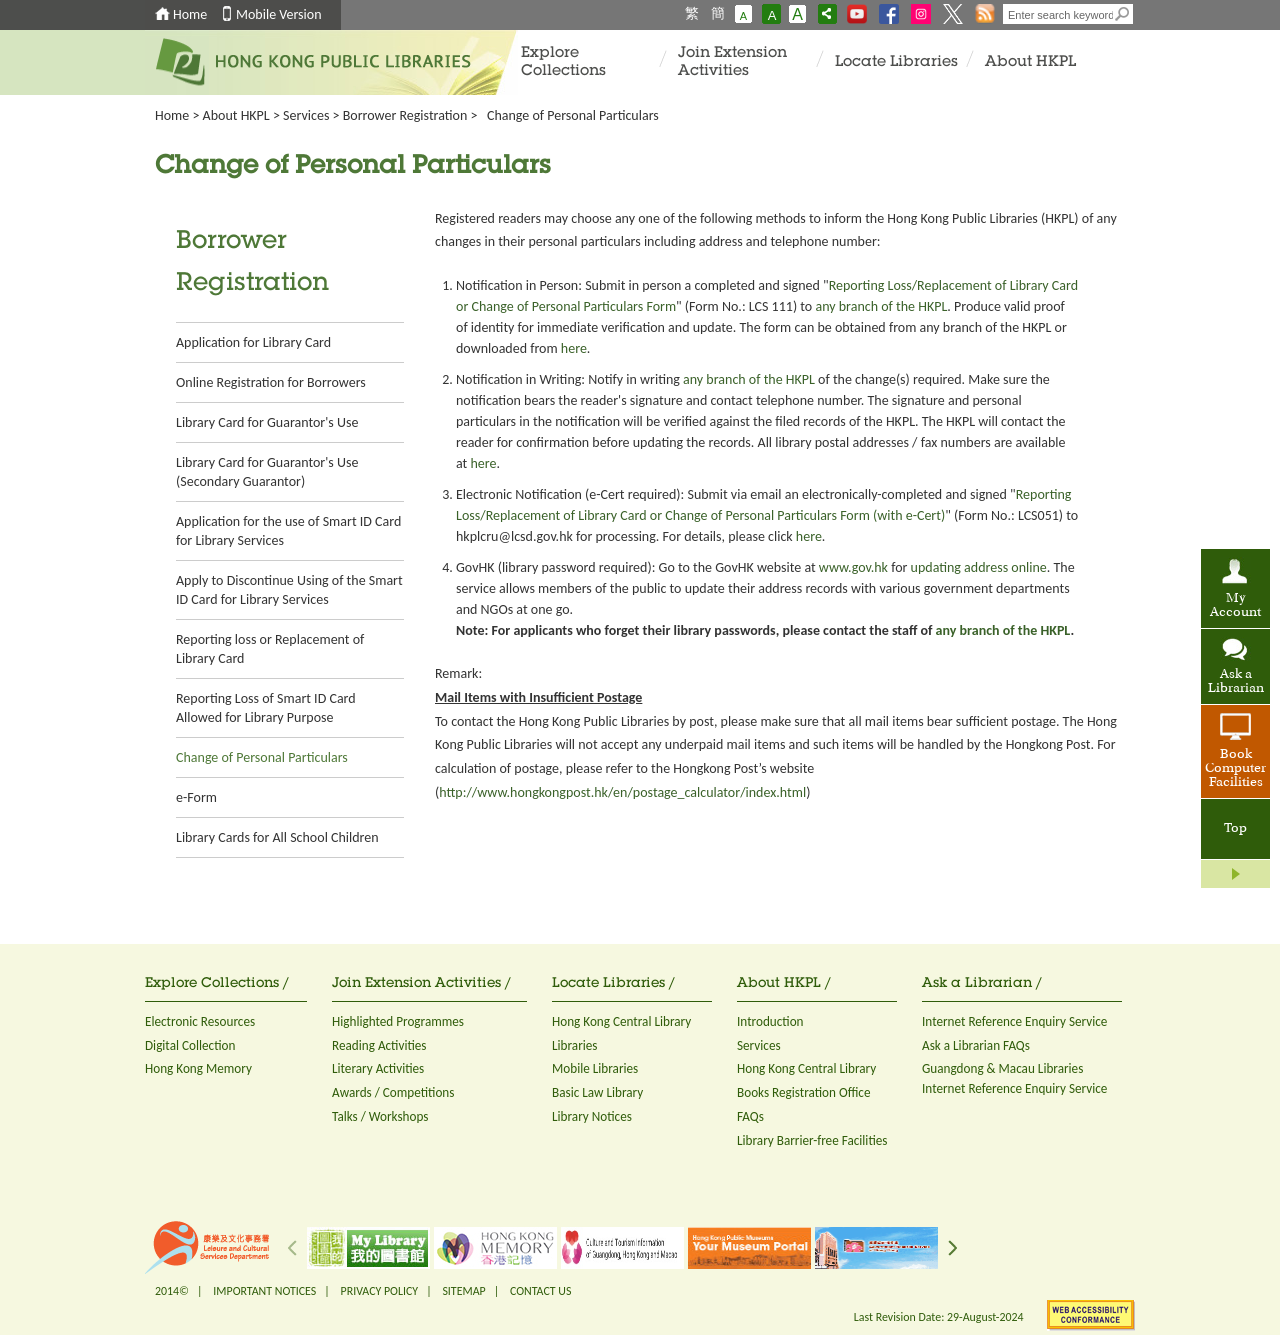 The image size is (1280, 1336). Describe the element at coordinates (592, 1116) in the screenshot. I see `Library Notices` at that location.